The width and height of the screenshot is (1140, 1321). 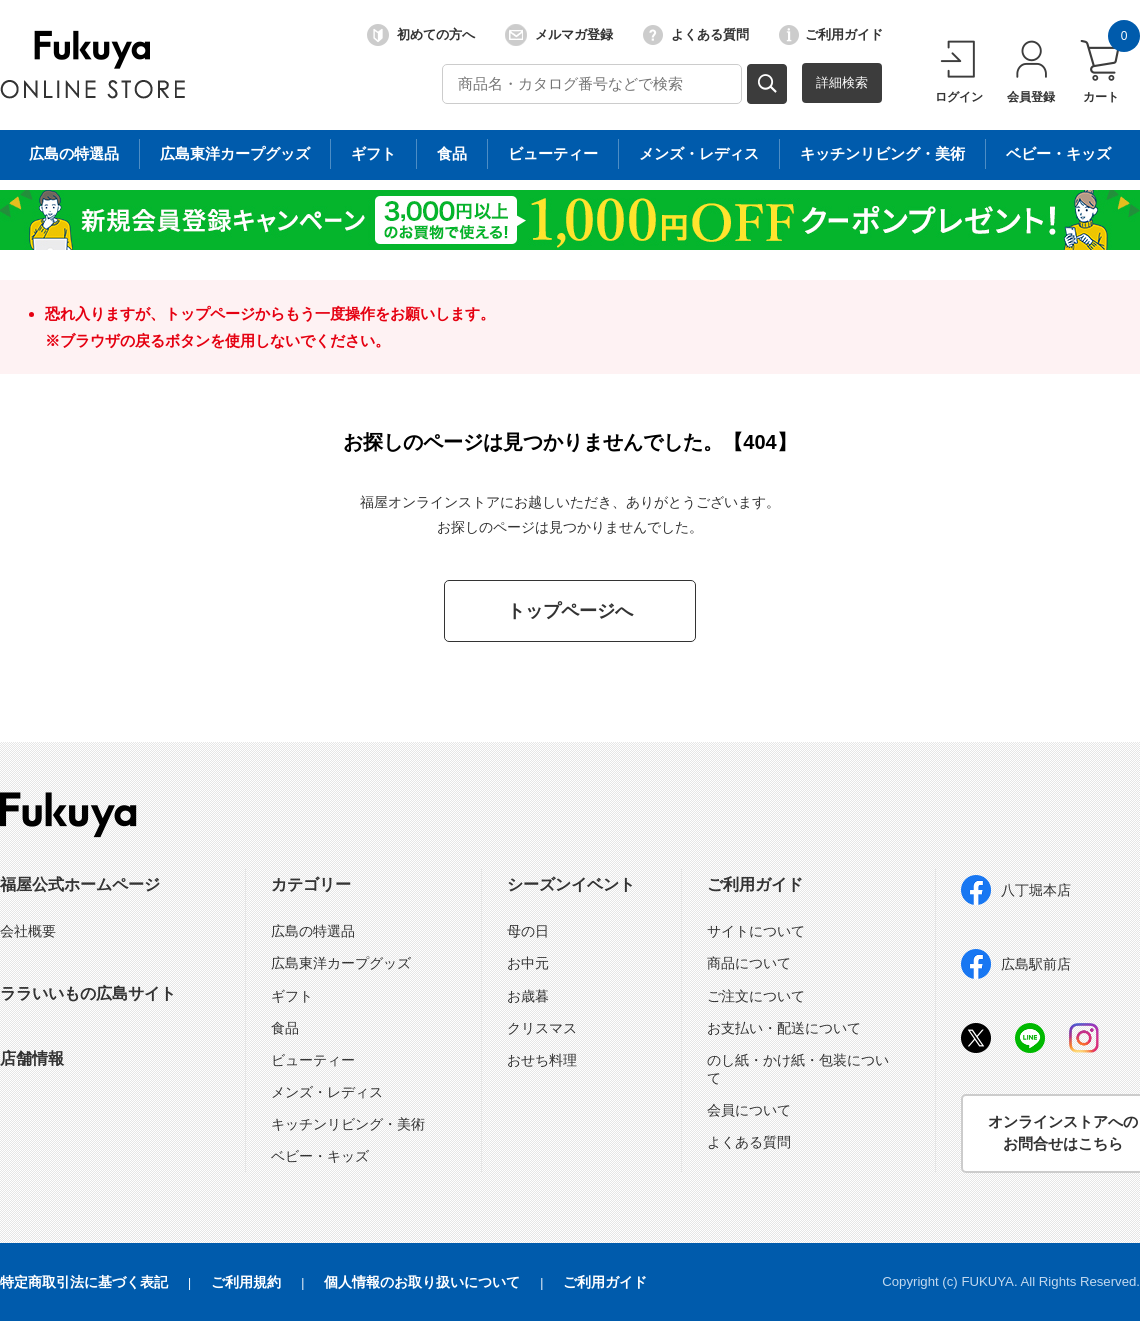 I want to click on 詳細検索, so click(x=842, y=82).